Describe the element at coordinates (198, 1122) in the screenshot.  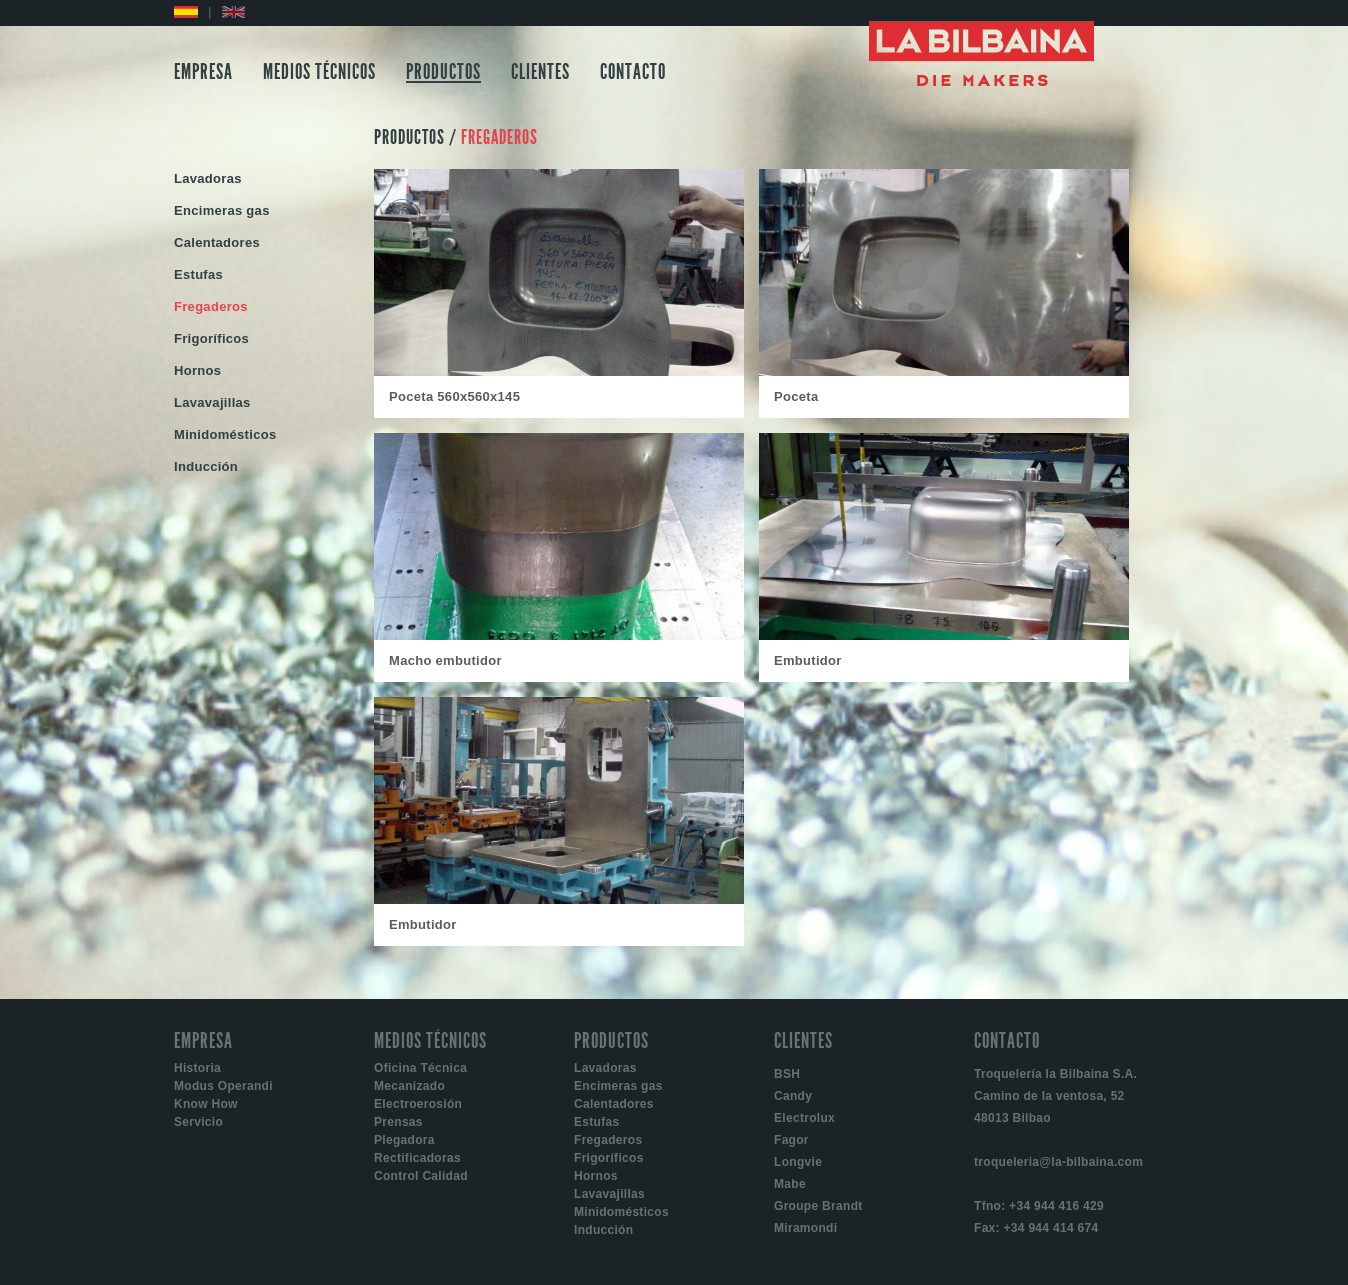
I see `Servicio` at that location.